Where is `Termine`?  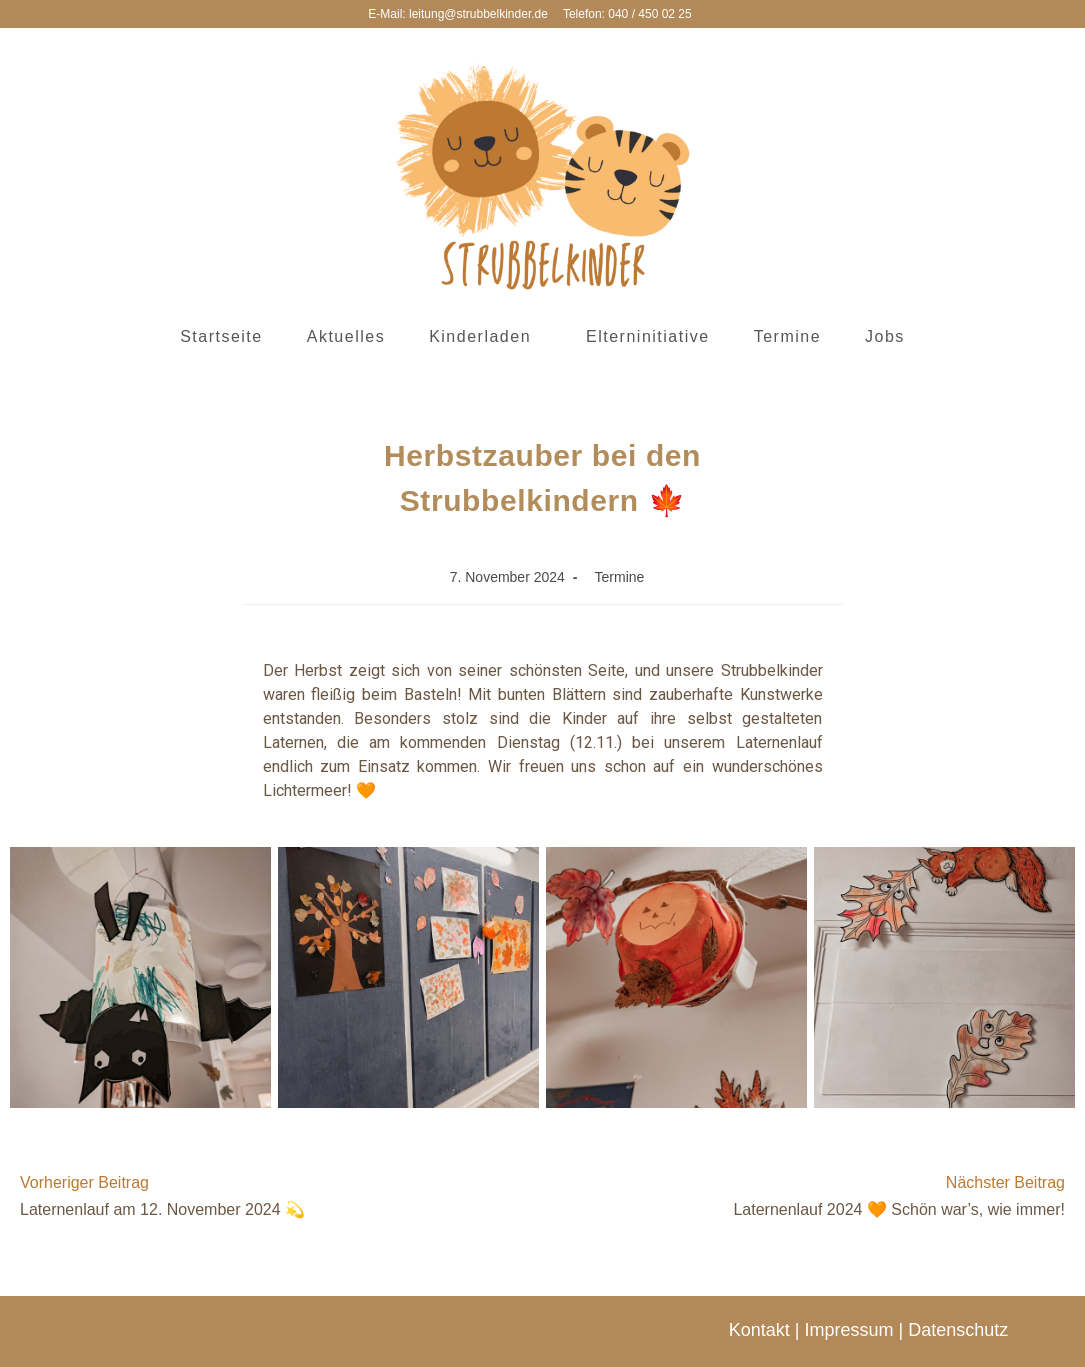
Termine is located at coordinates (620, 577).